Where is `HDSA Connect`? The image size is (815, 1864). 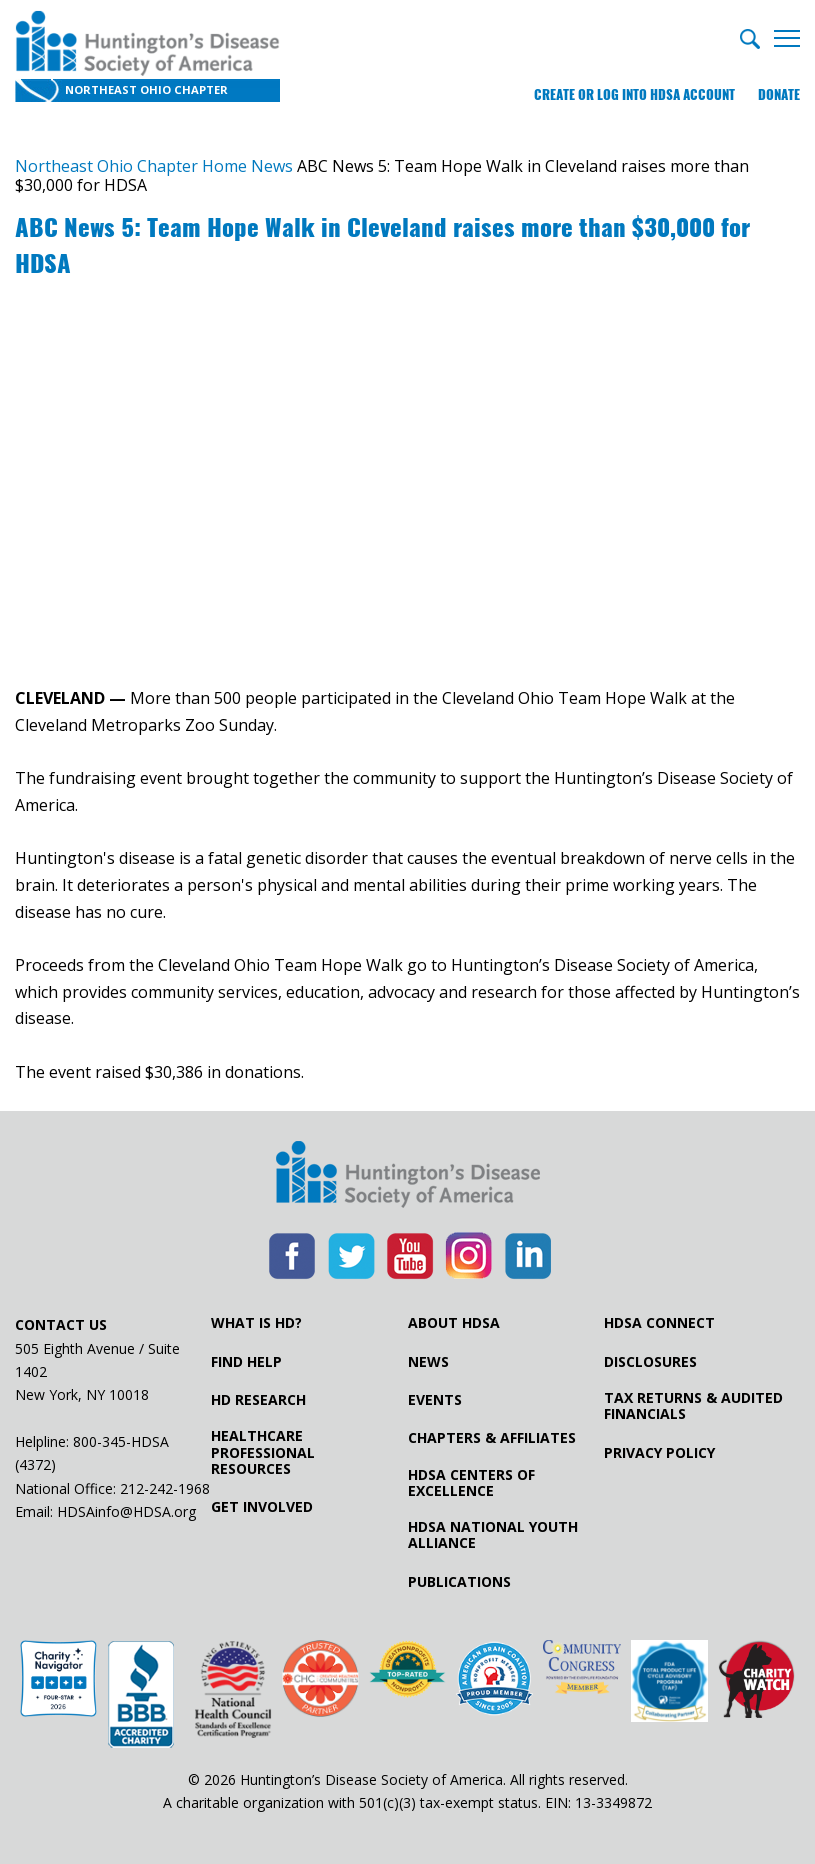 HDSA Connect is located at coordinates (659, 1323).